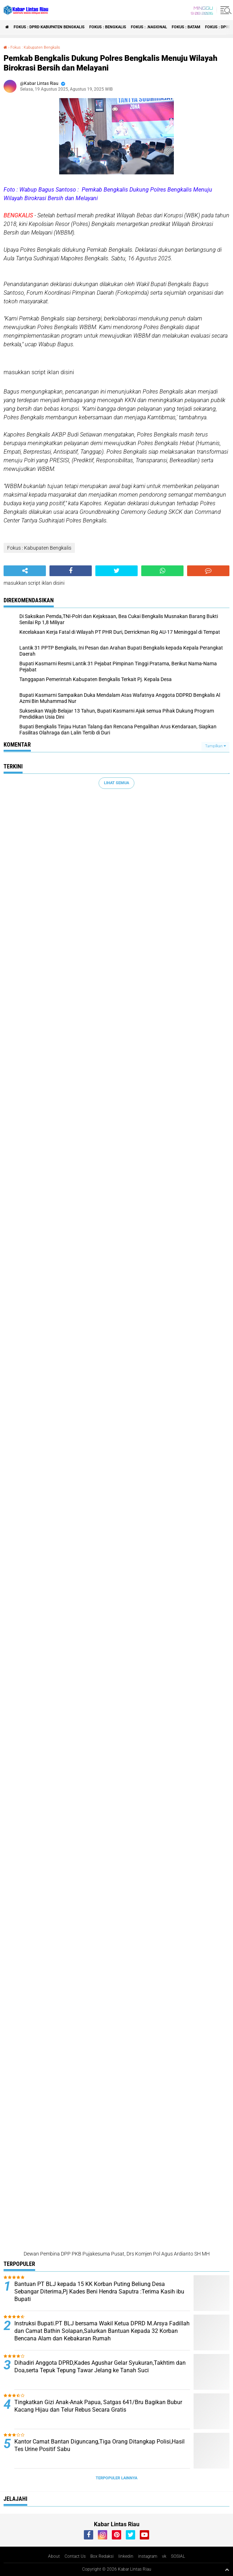 This screenshot has width=233, height=2576. What do you see at coordinates (125, 2556) in the screenshot?
I see `linkedin` at bounding box center [125, 2556].